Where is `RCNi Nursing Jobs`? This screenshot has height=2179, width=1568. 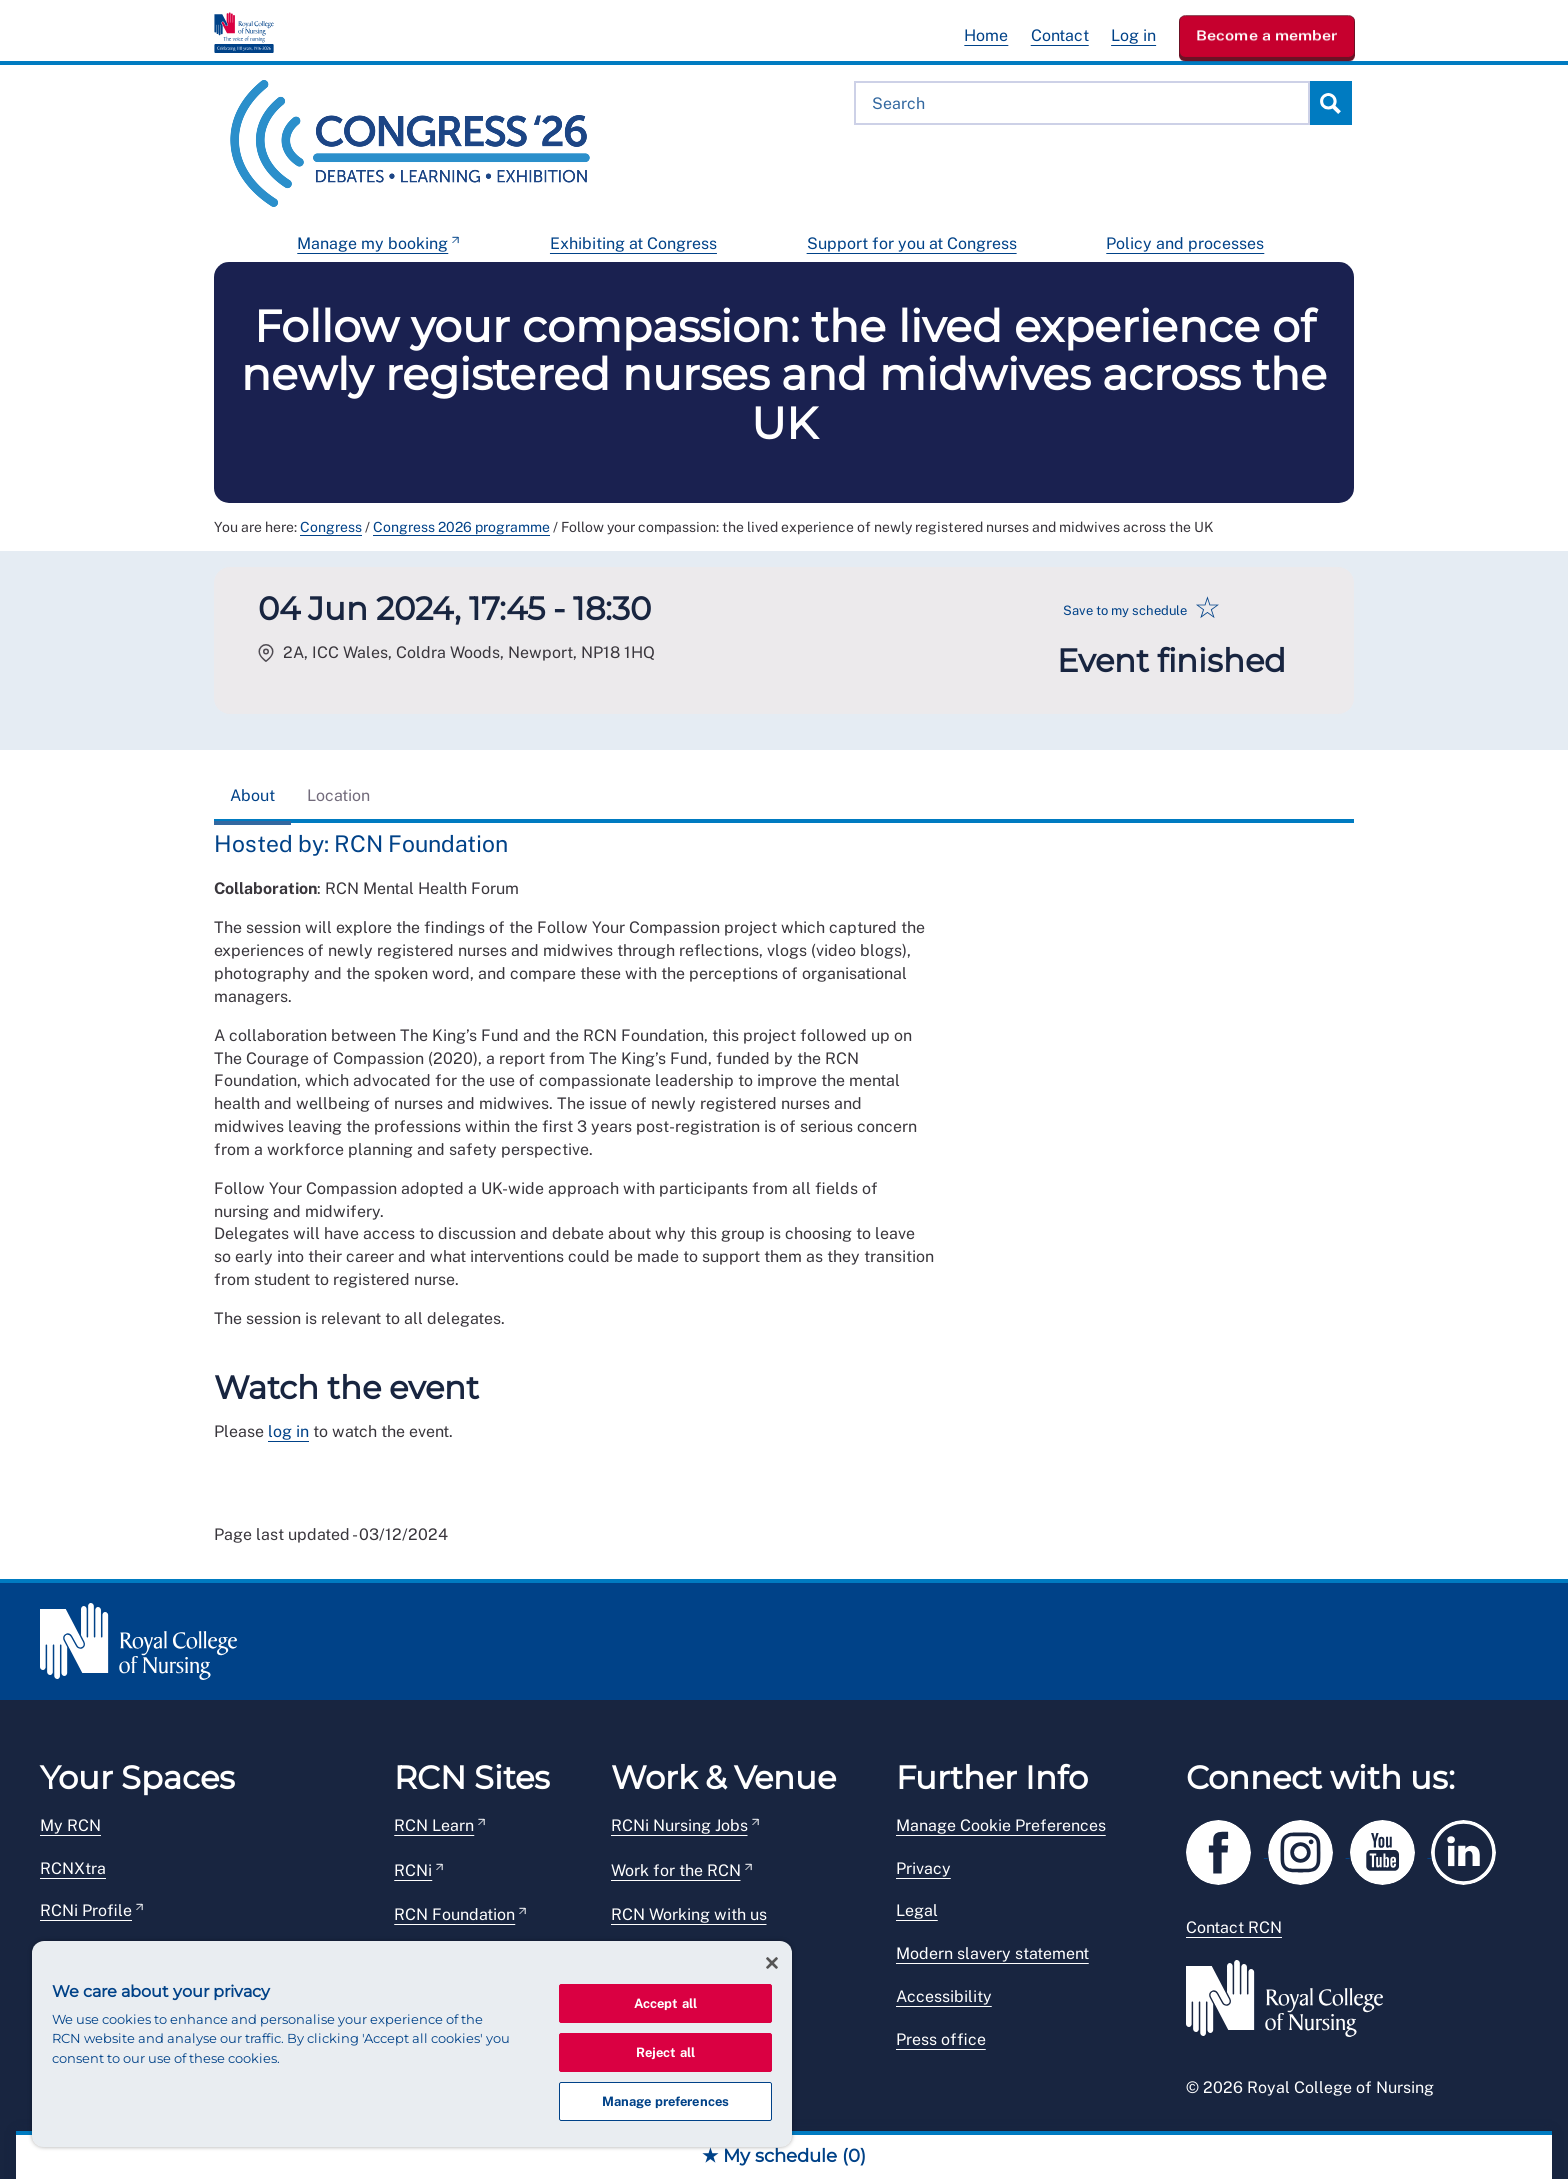
RCNi Nursing Jobs is located at coordinates (679, 1825).